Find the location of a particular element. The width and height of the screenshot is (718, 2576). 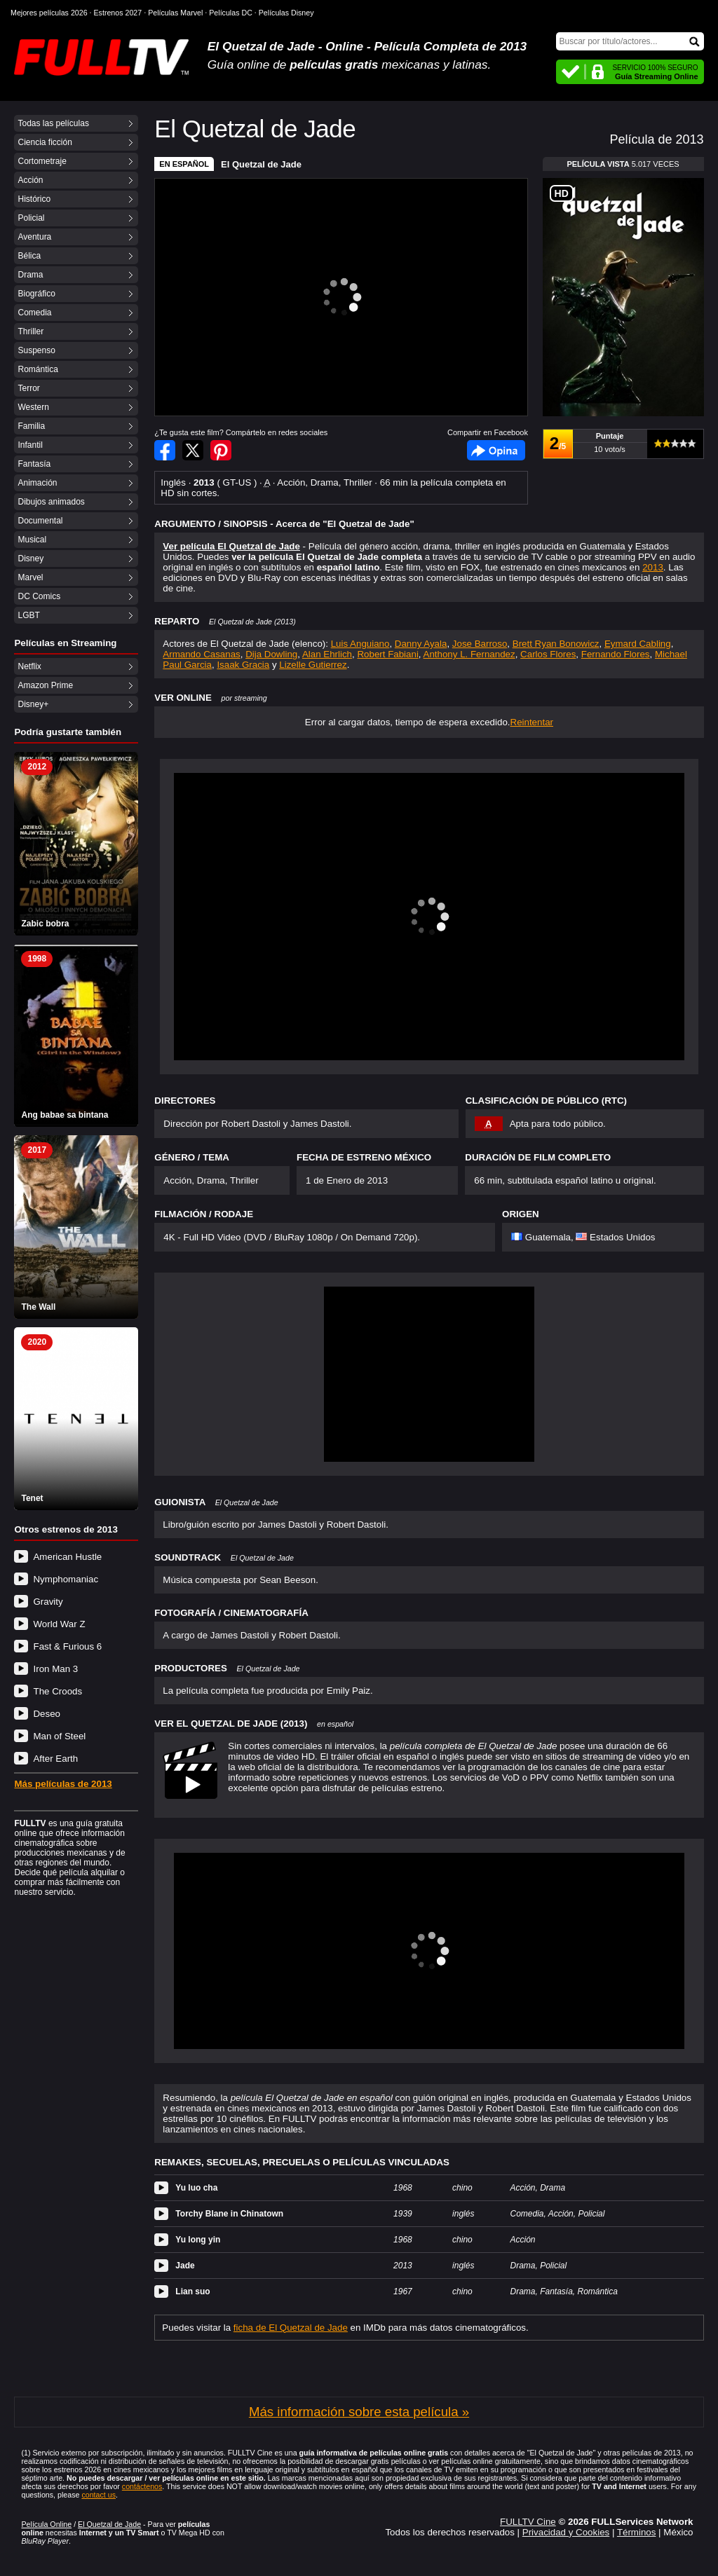

Fast & Furious 6 is located at coordinates (67, 1646).